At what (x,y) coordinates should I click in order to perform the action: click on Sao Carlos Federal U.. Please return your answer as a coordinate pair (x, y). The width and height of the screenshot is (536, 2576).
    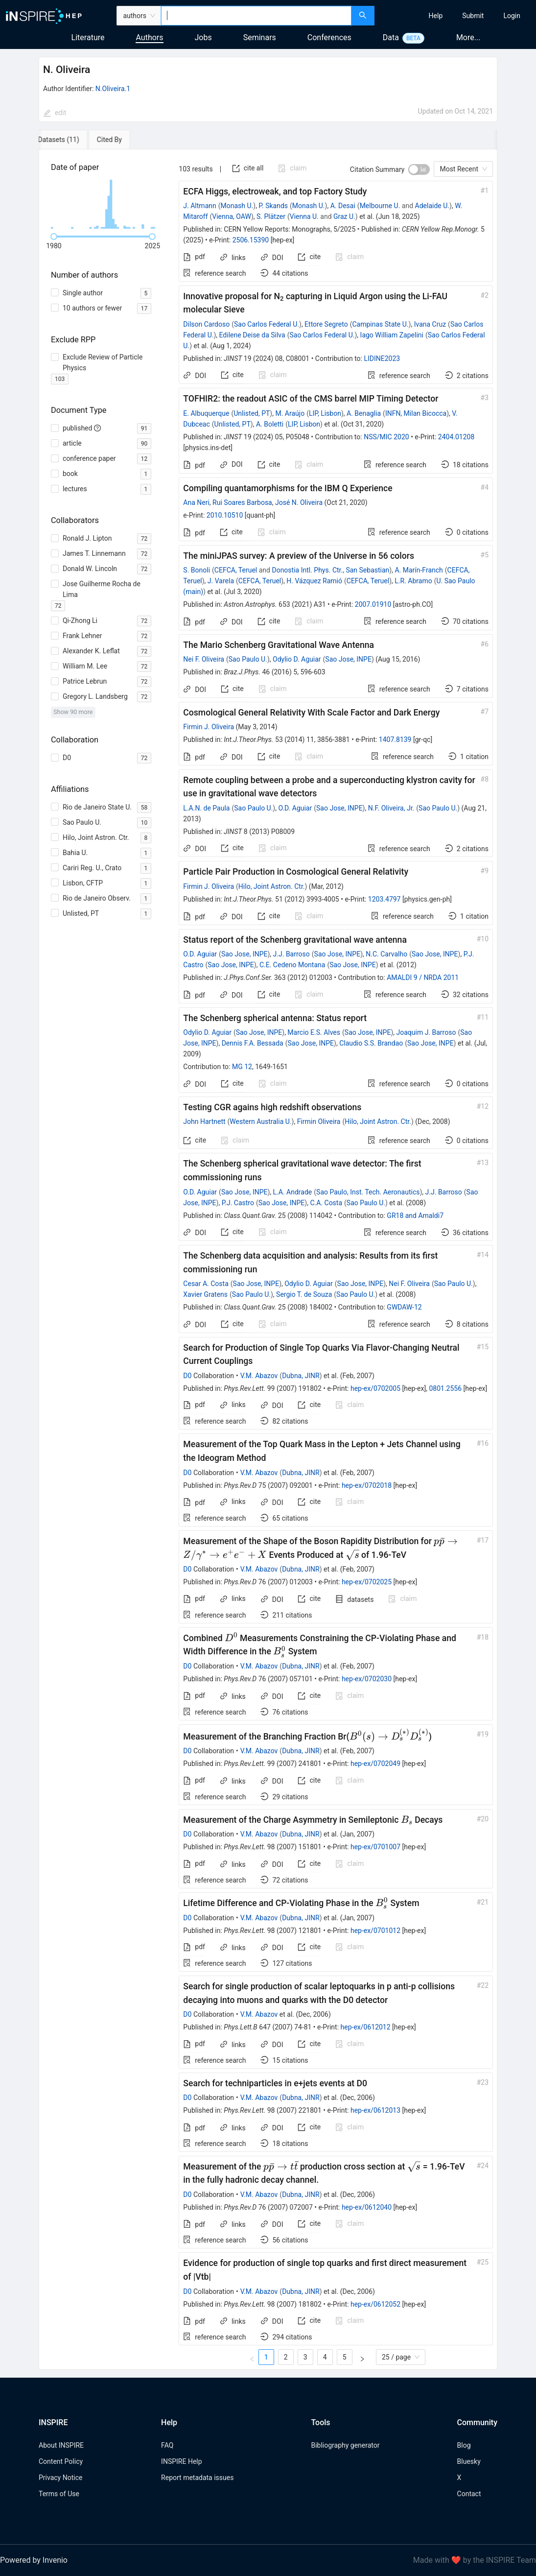
    Looking at the image, I should click on (266, 324).